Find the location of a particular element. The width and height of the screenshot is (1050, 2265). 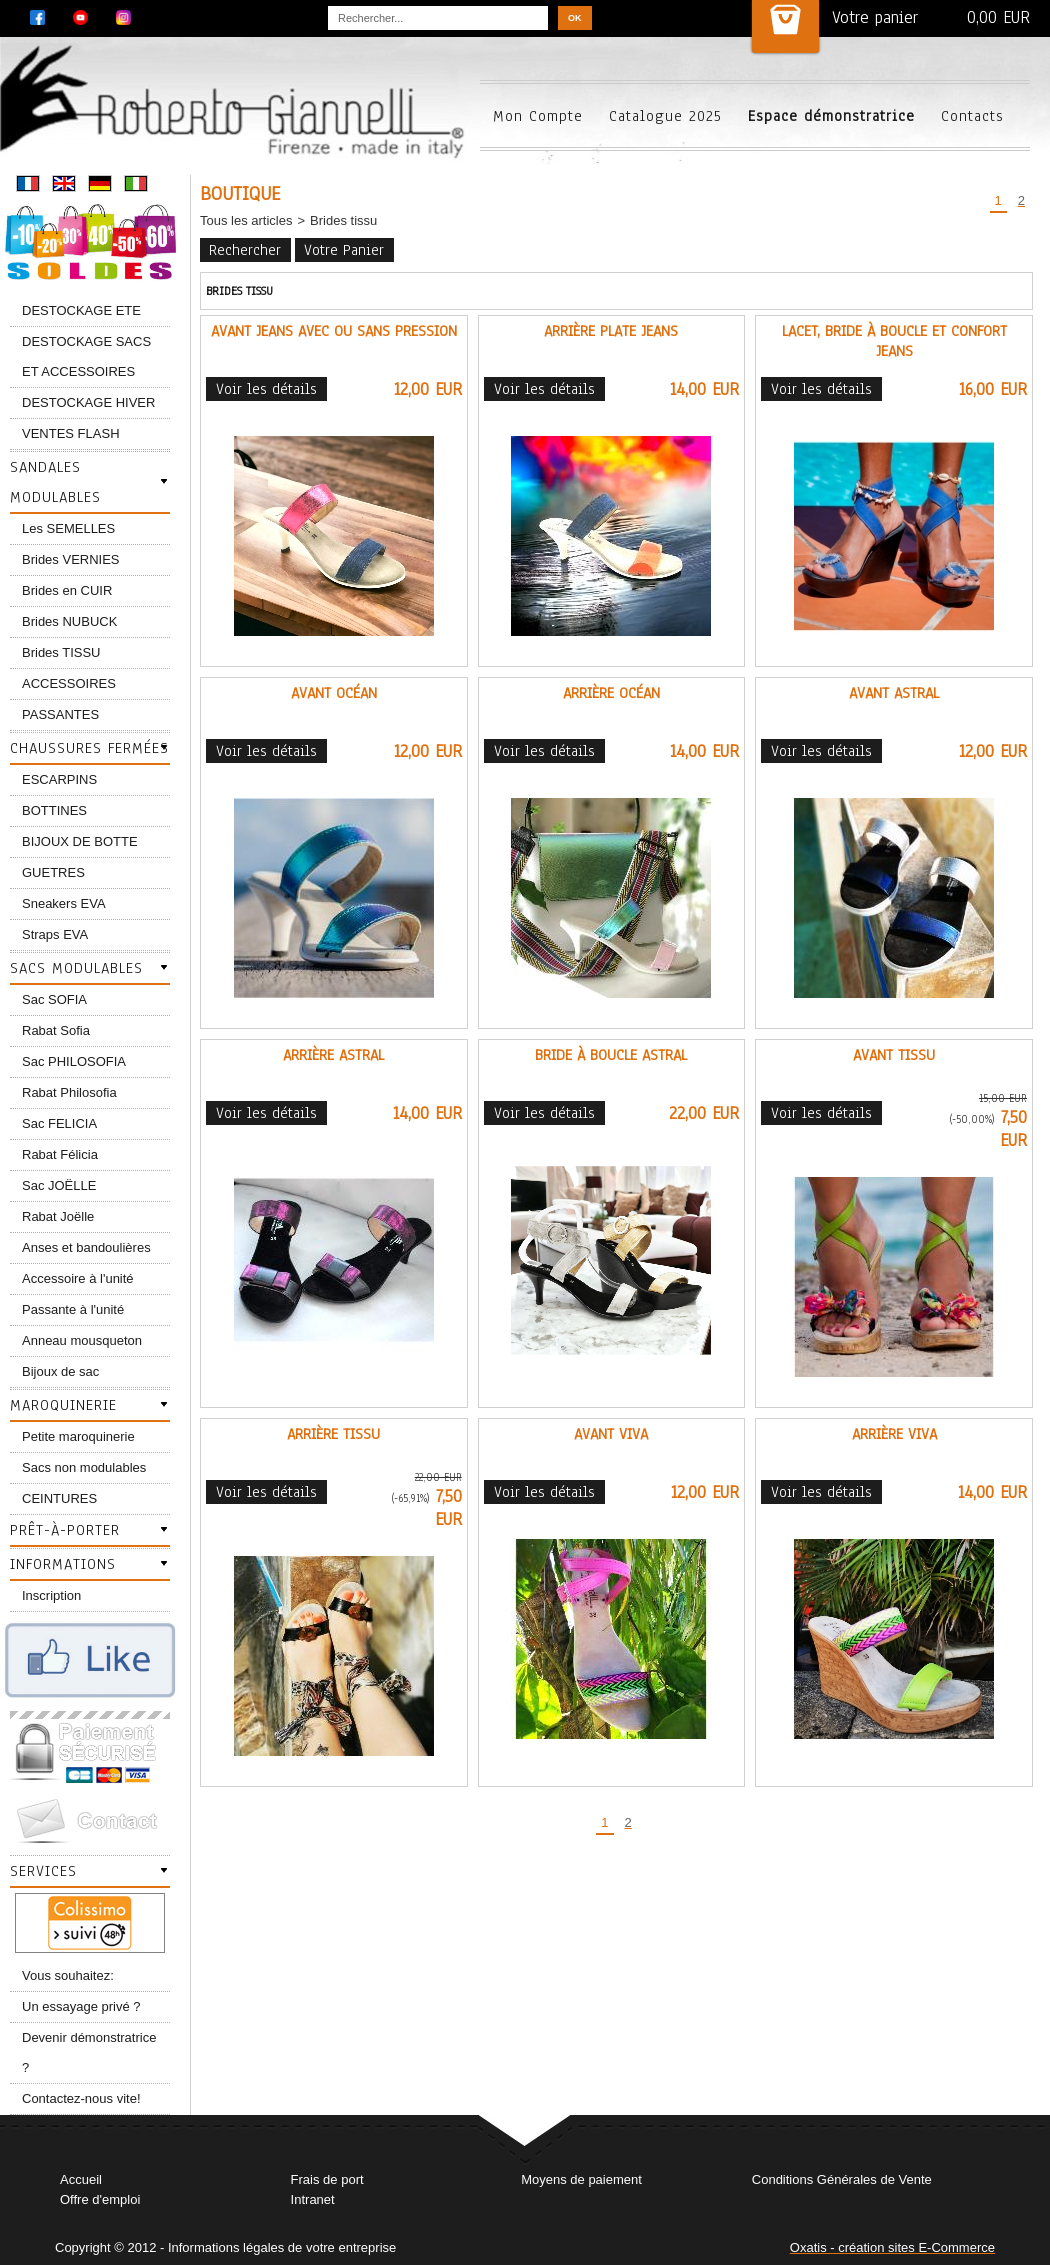

Rabat Sofia is located at coordinates (56, 1030).